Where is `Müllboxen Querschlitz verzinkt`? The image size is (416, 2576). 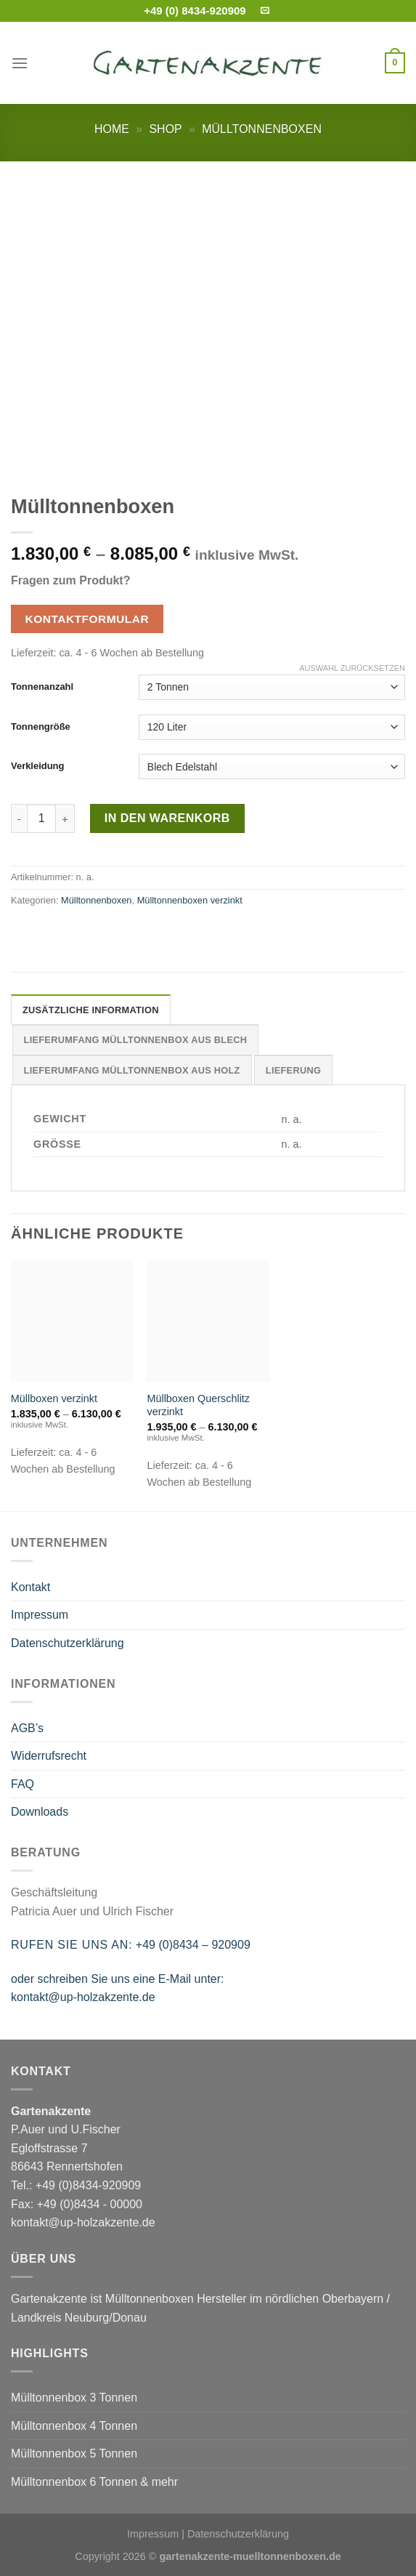
Müllboxen Querschlitz verzinkt is located at coordinates (198, 1405).